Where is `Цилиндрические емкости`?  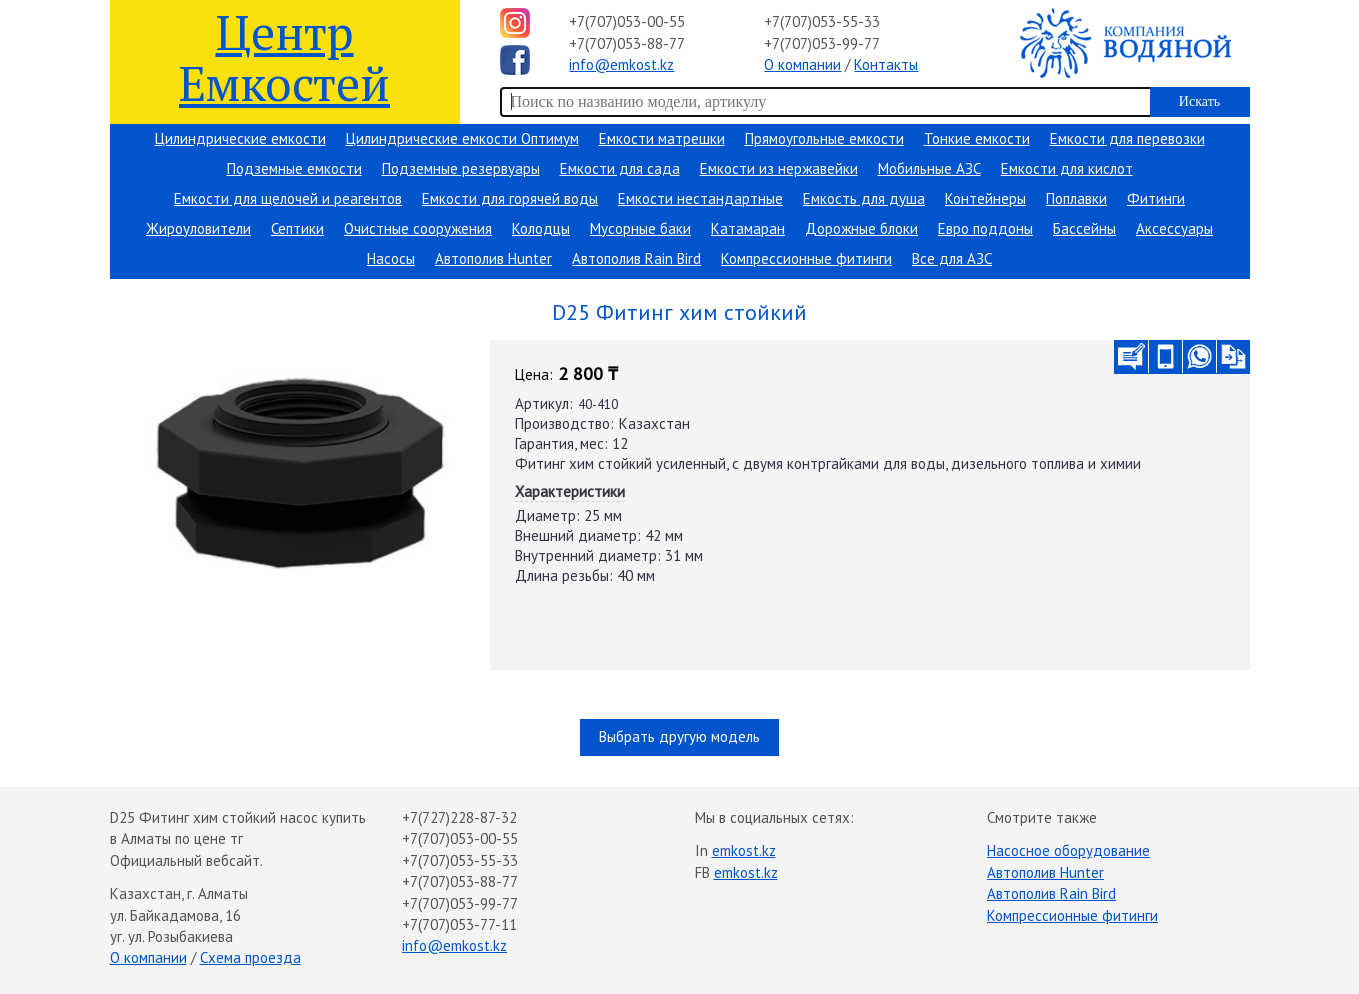 Цилиндрические емкости is located at coordinates (240, 138).